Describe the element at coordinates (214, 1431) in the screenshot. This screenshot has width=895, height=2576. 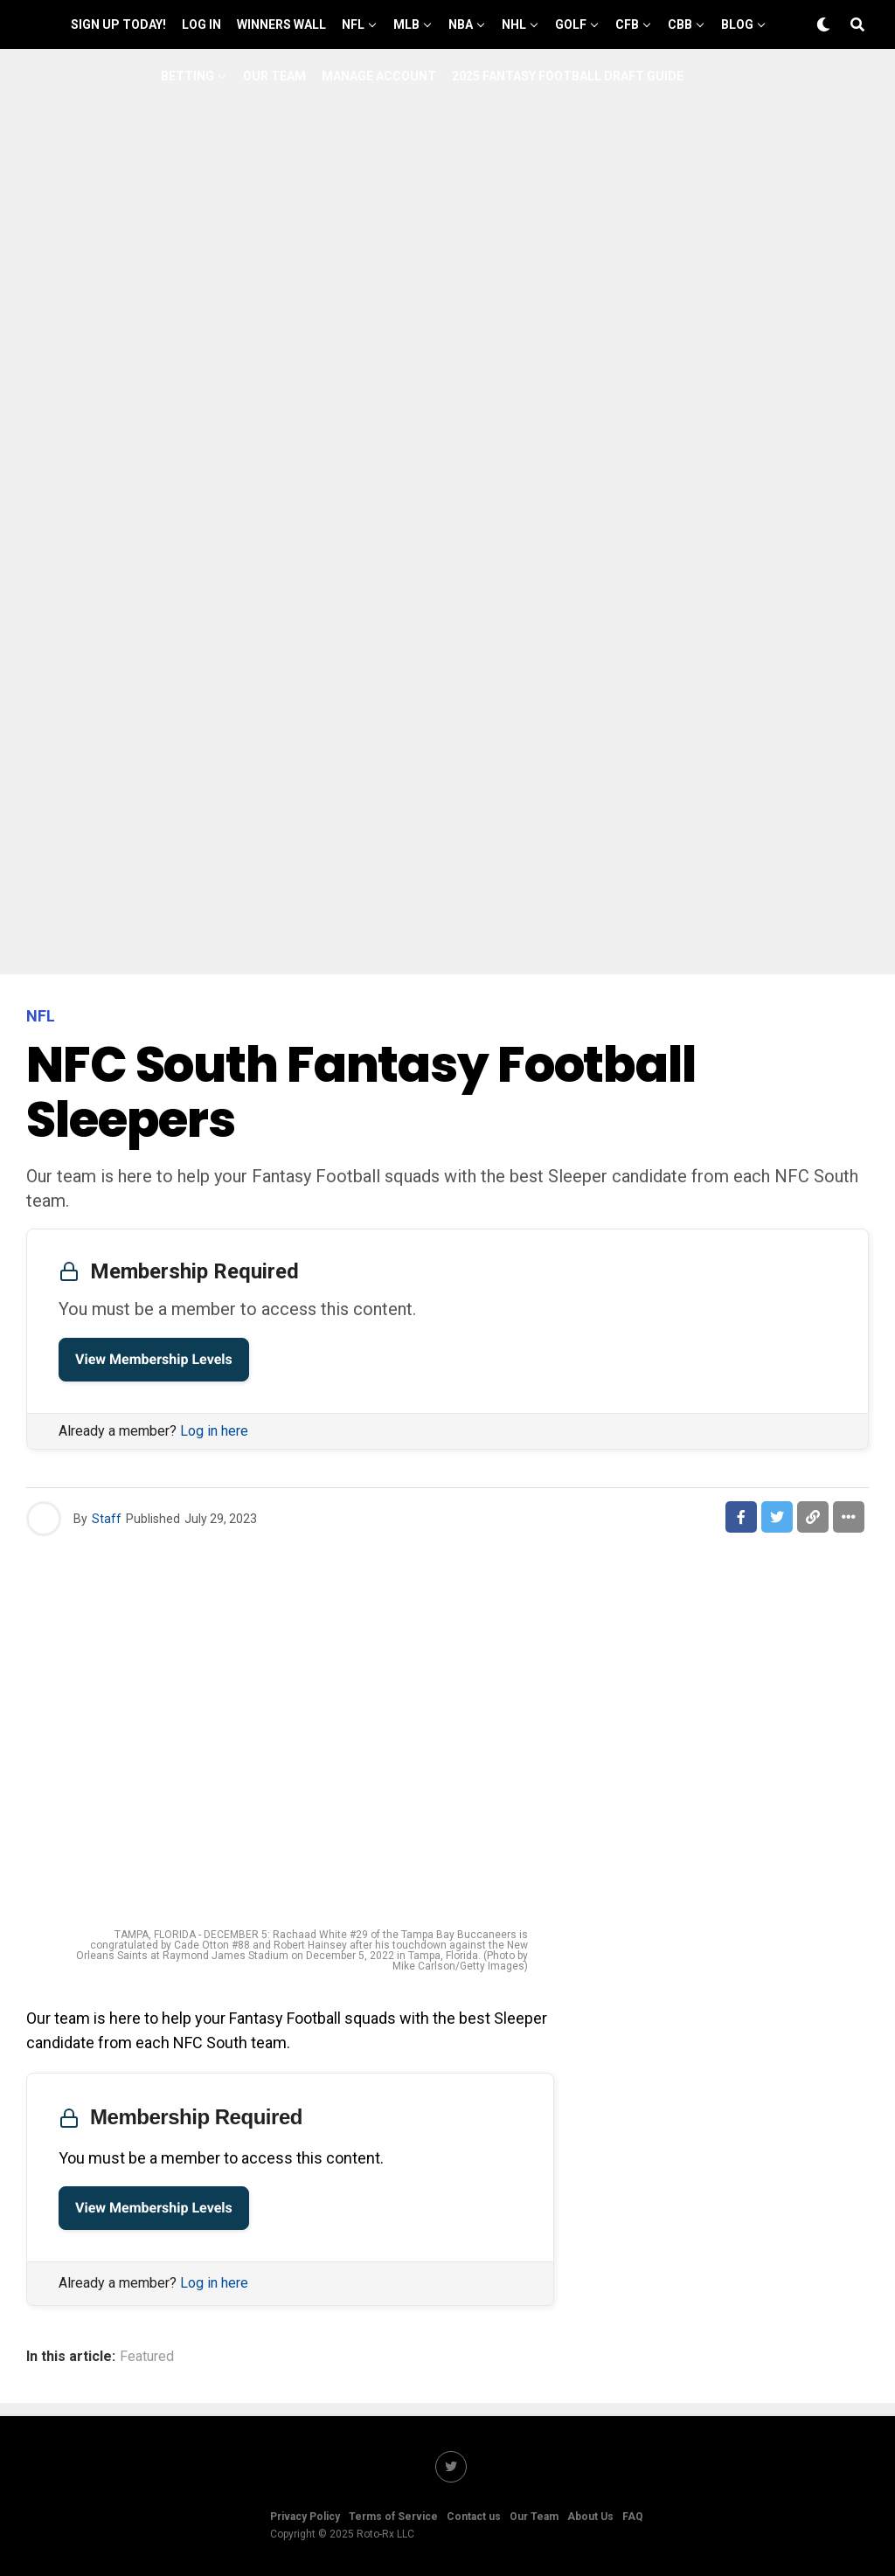
I see `Log in here` at that location.